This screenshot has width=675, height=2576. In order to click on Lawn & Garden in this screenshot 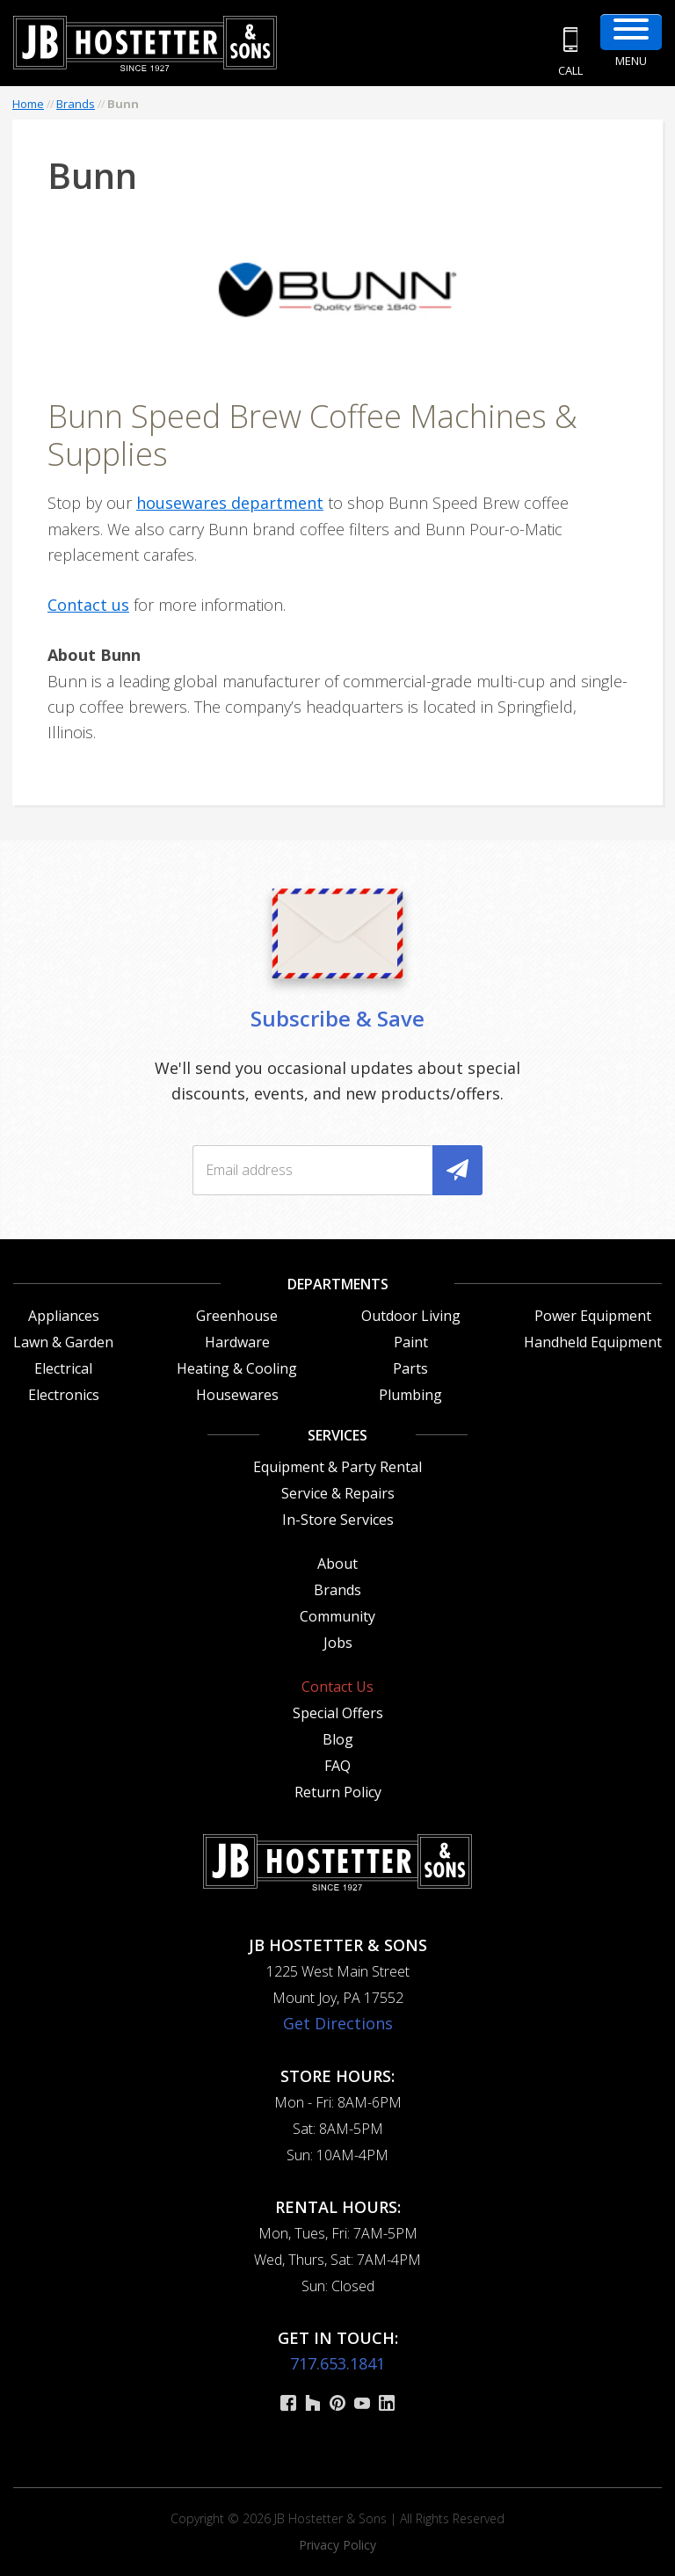, I will do `click(63, 1342)`.